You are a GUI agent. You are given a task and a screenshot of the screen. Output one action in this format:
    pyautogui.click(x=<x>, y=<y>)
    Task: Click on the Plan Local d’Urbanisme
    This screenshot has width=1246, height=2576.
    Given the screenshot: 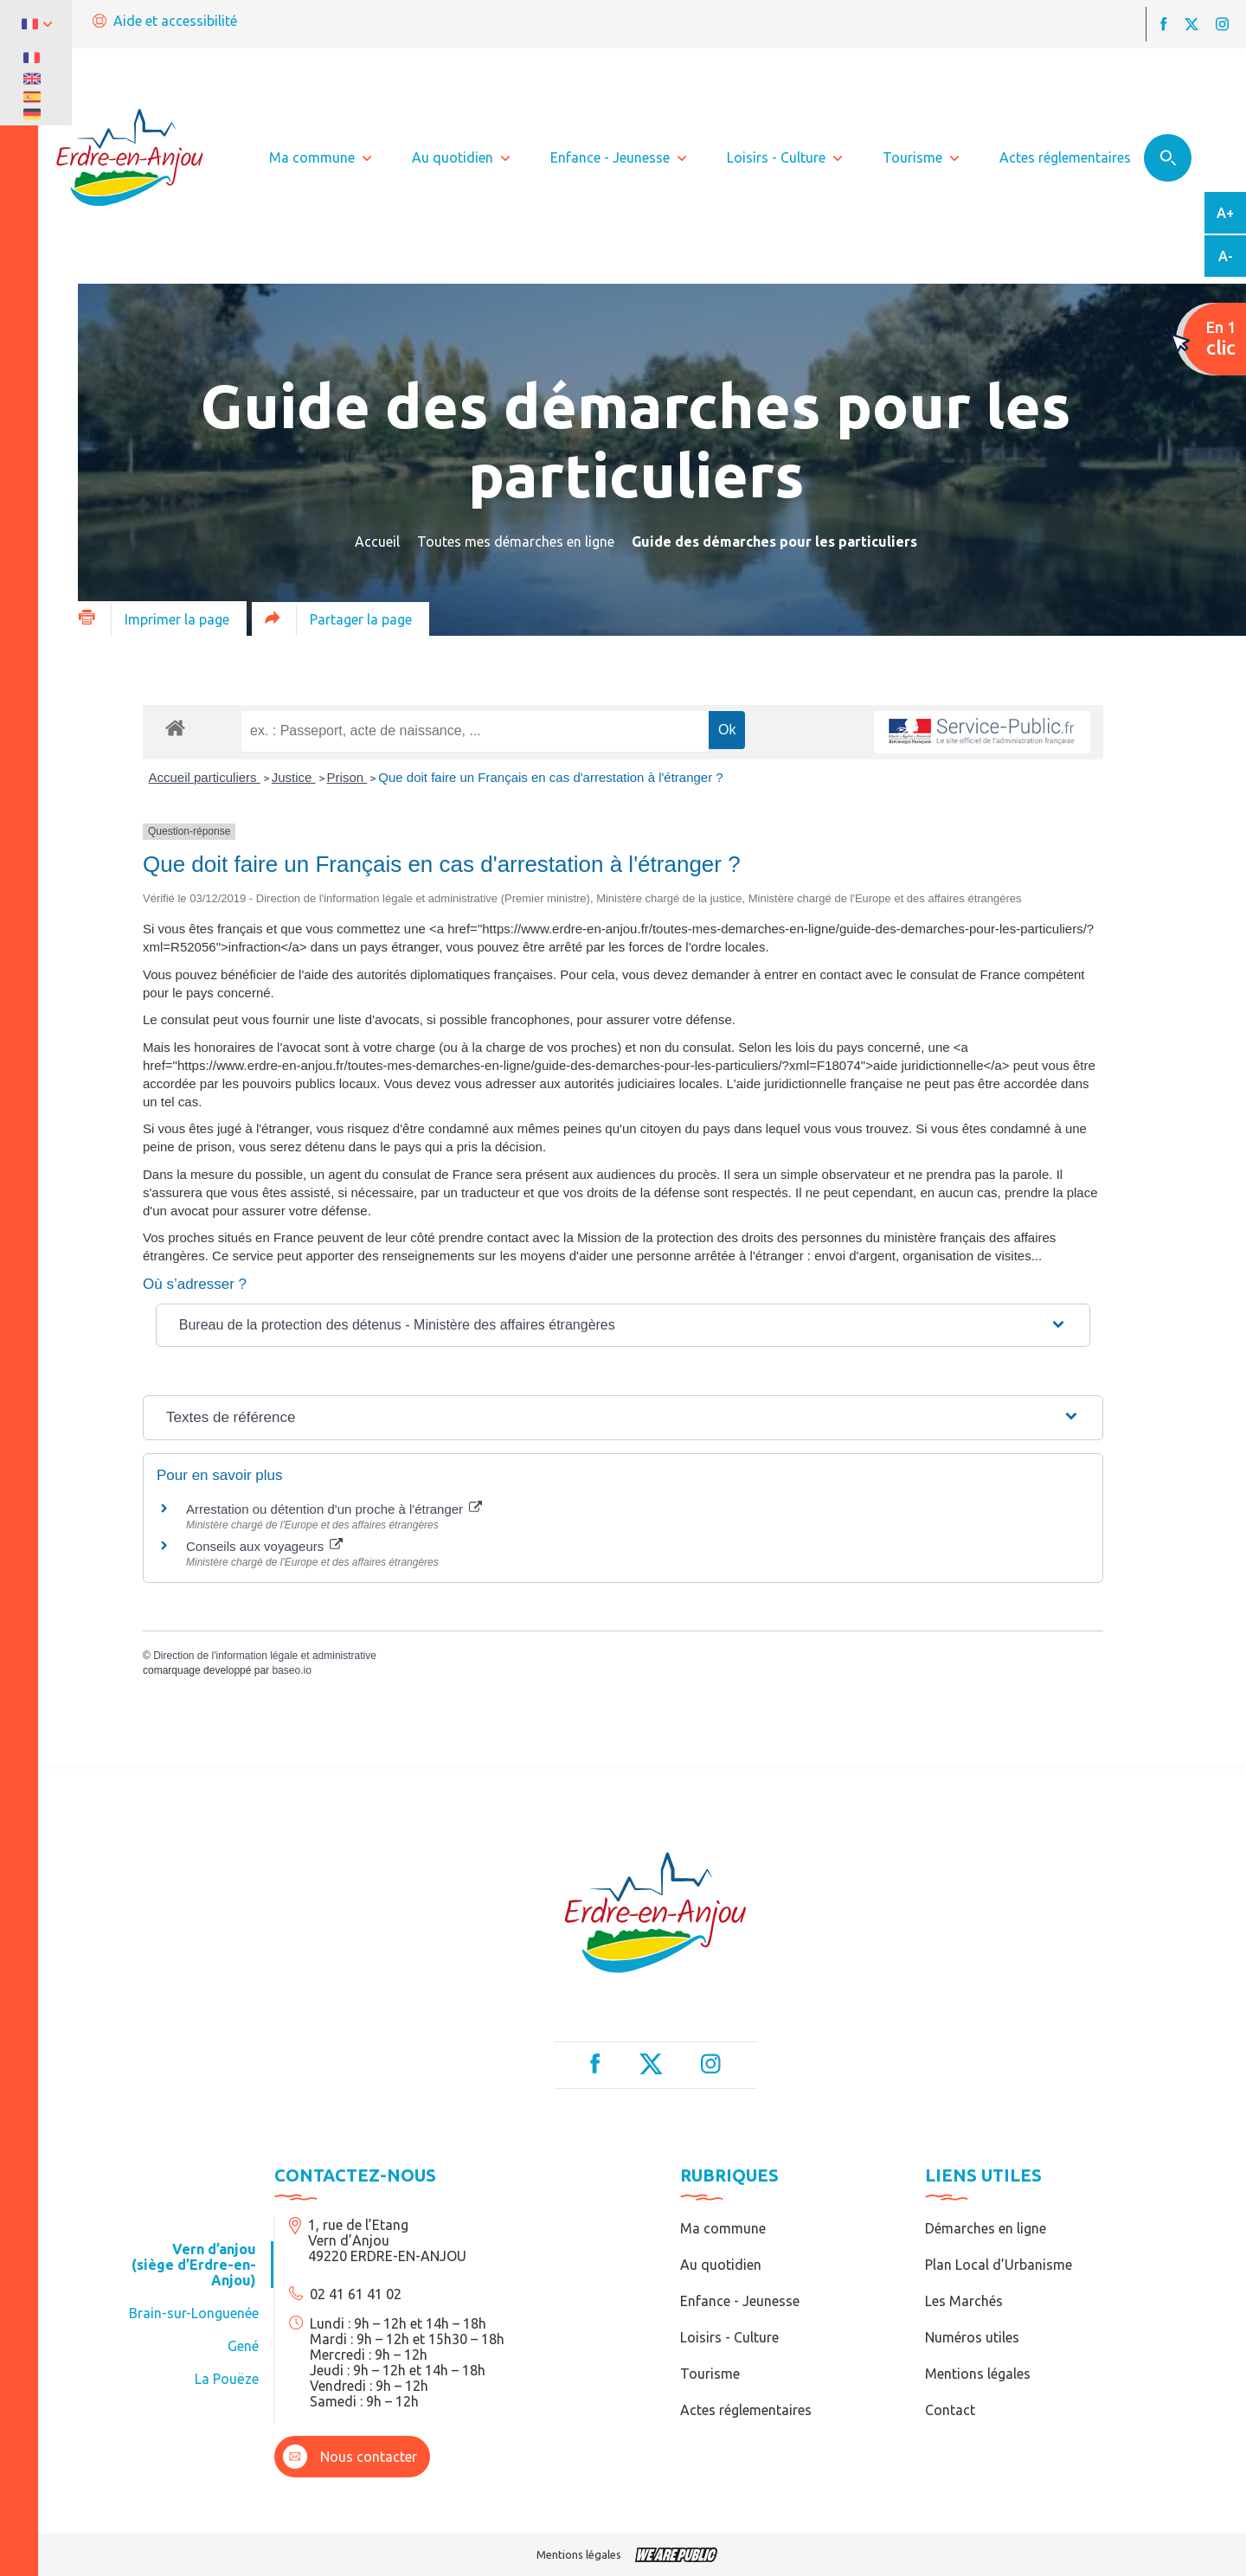 What is the action you would take?
    pyautogui.click(x=998, y=2264)
    